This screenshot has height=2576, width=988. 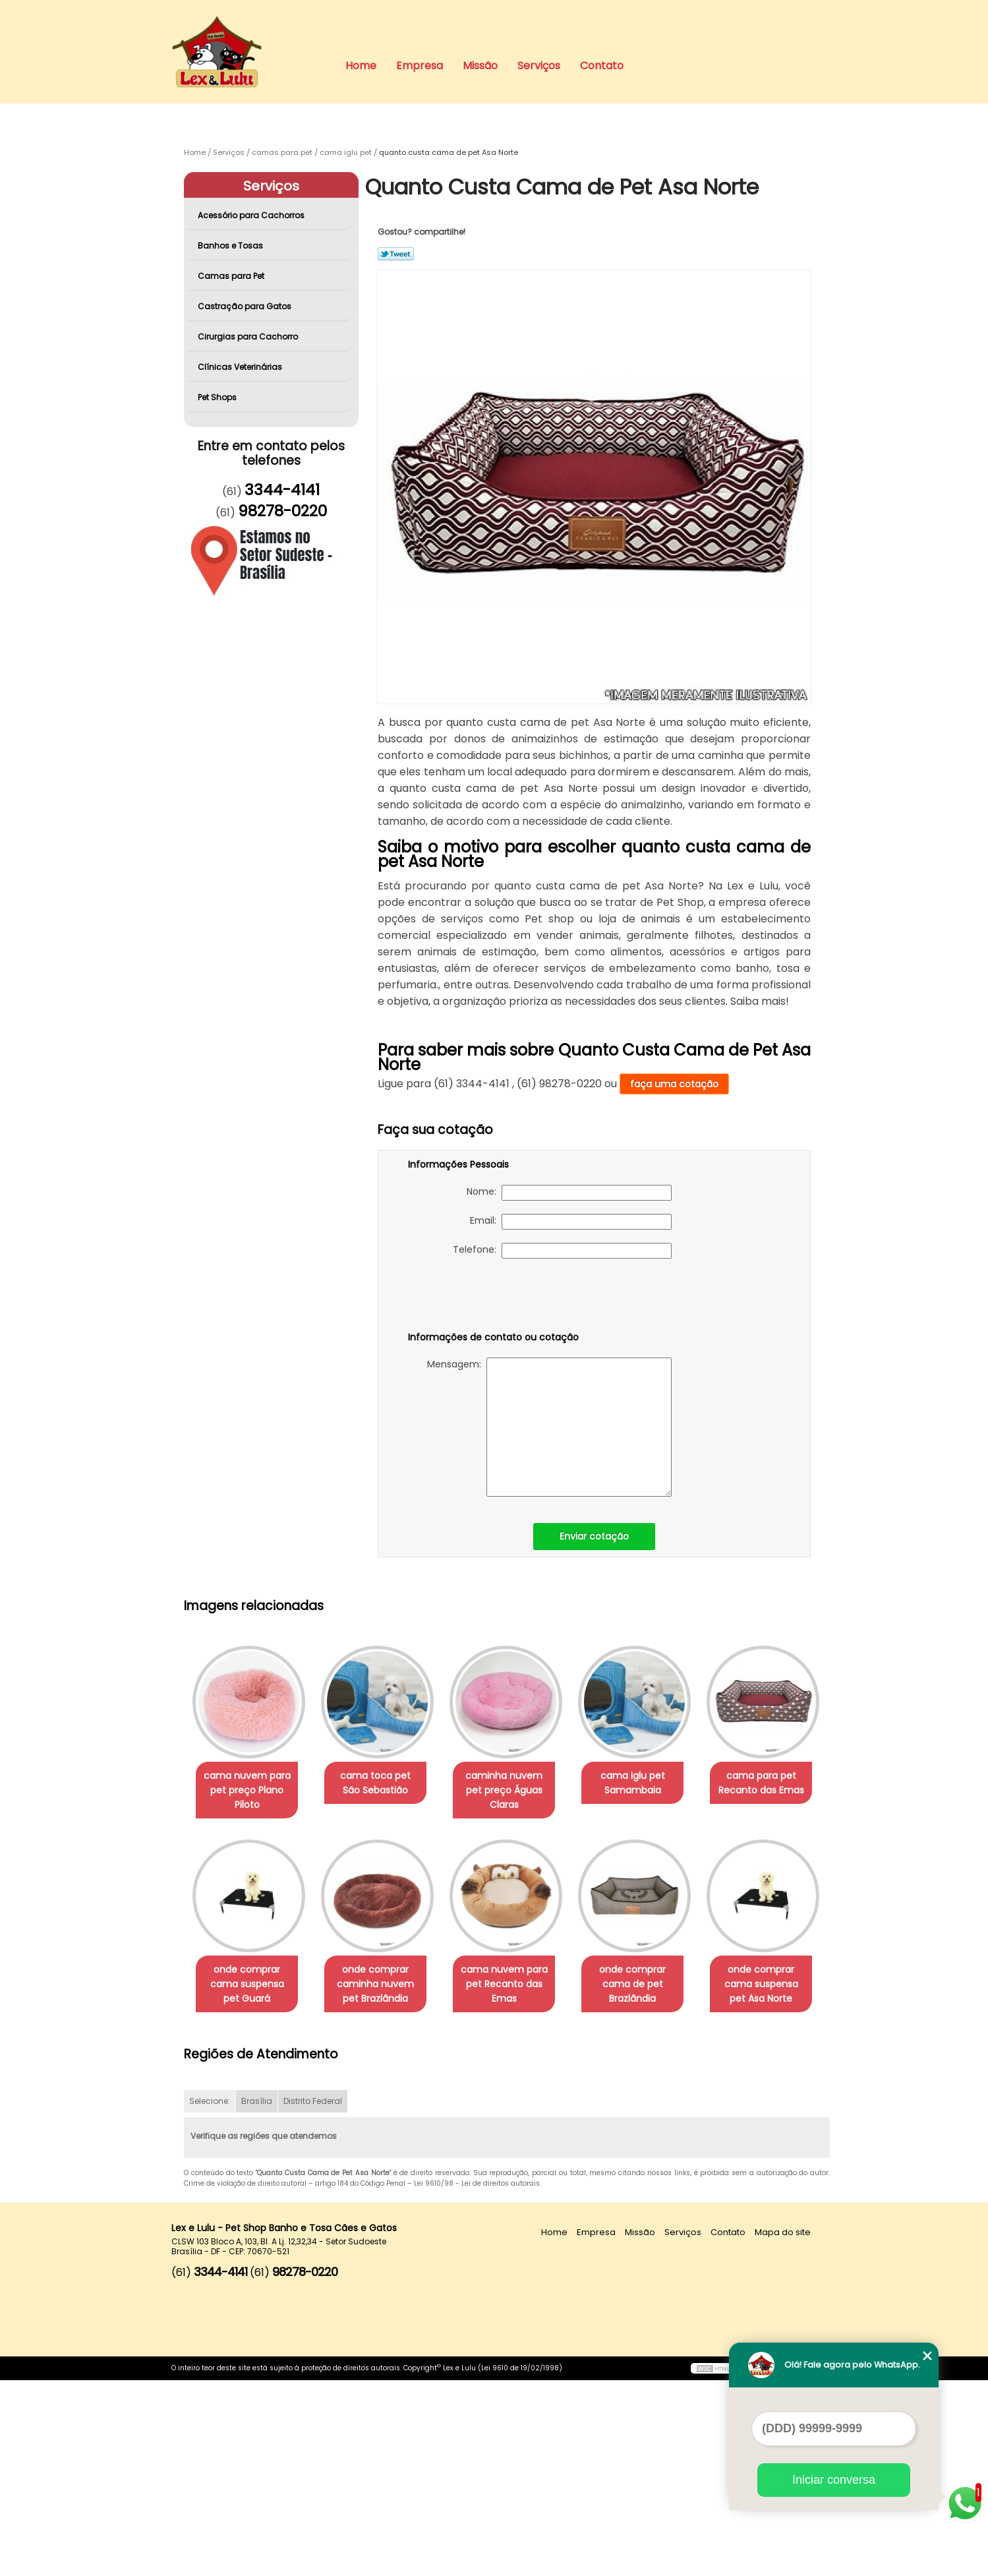 What do you see at coordinates (245, 306) in the screenshot?
I see `Castração para Gatos` at bounding box center [245, 306].